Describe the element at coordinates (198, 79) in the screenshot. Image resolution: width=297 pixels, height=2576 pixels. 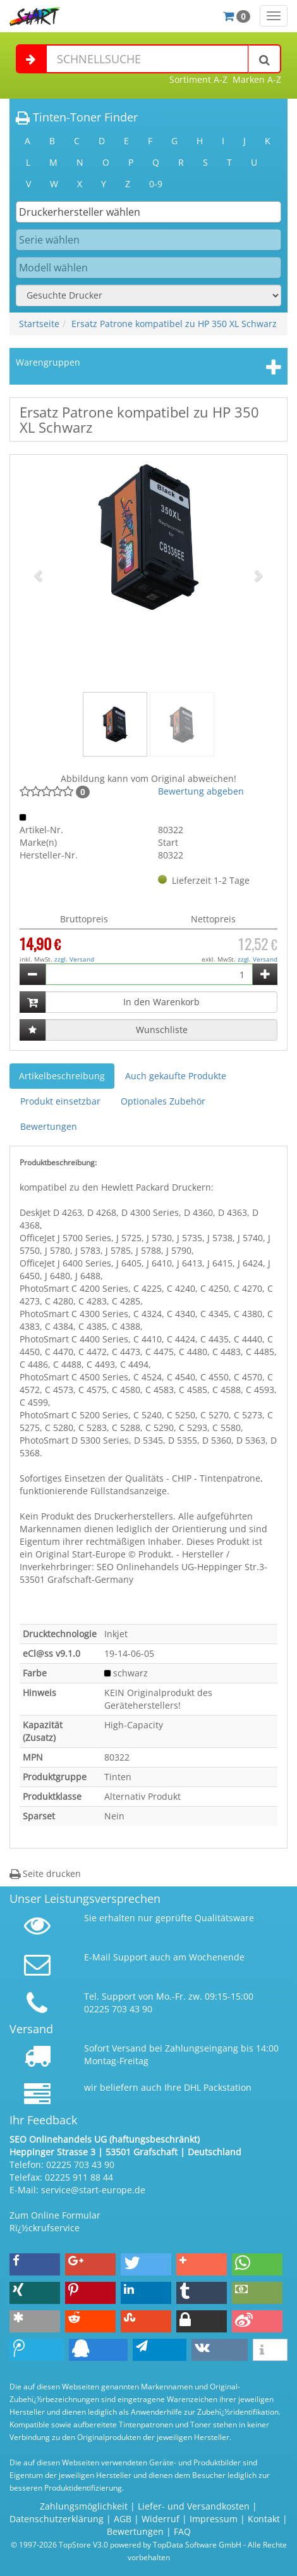
I see `Sortiment A-Z` at that location.